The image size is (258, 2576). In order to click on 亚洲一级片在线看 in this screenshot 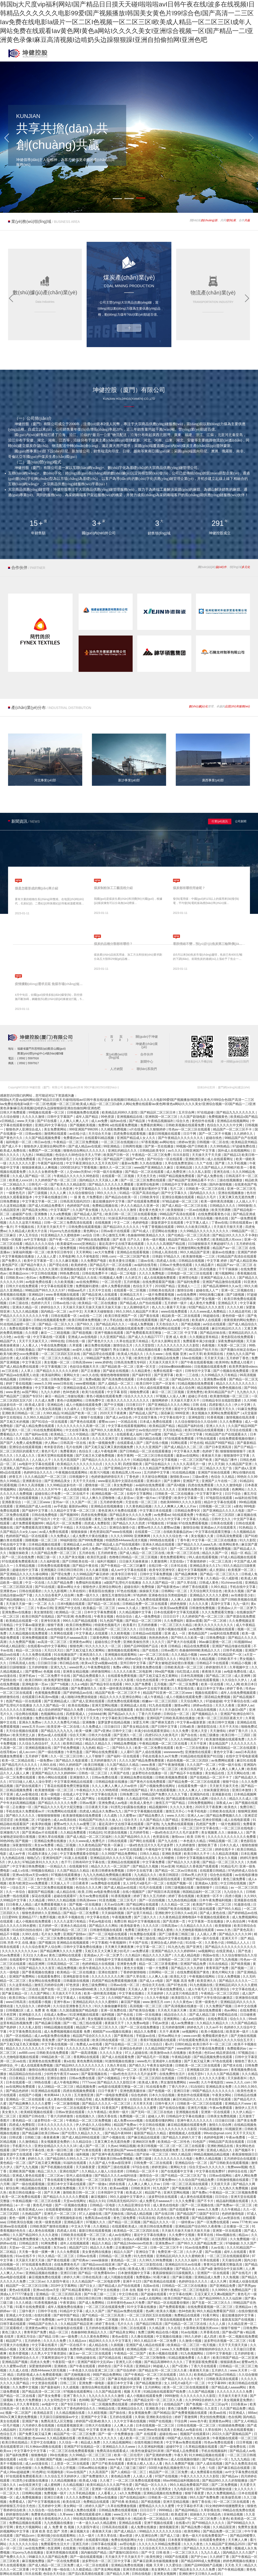, I will do `click(206, 1938)`.